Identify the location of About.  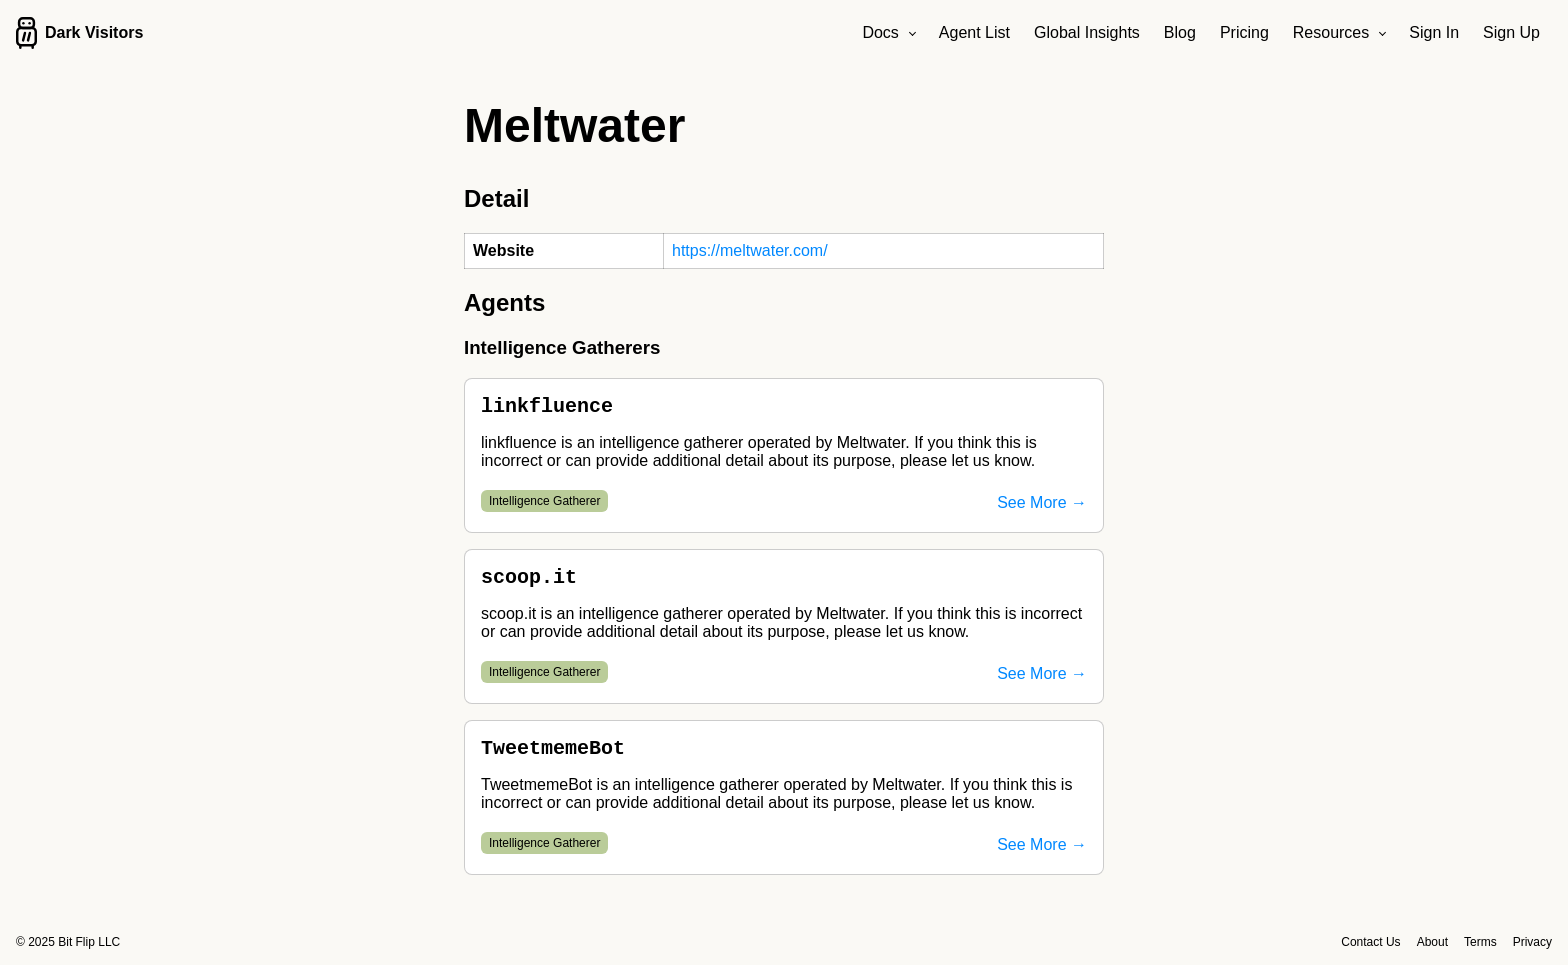
(1432, 942).